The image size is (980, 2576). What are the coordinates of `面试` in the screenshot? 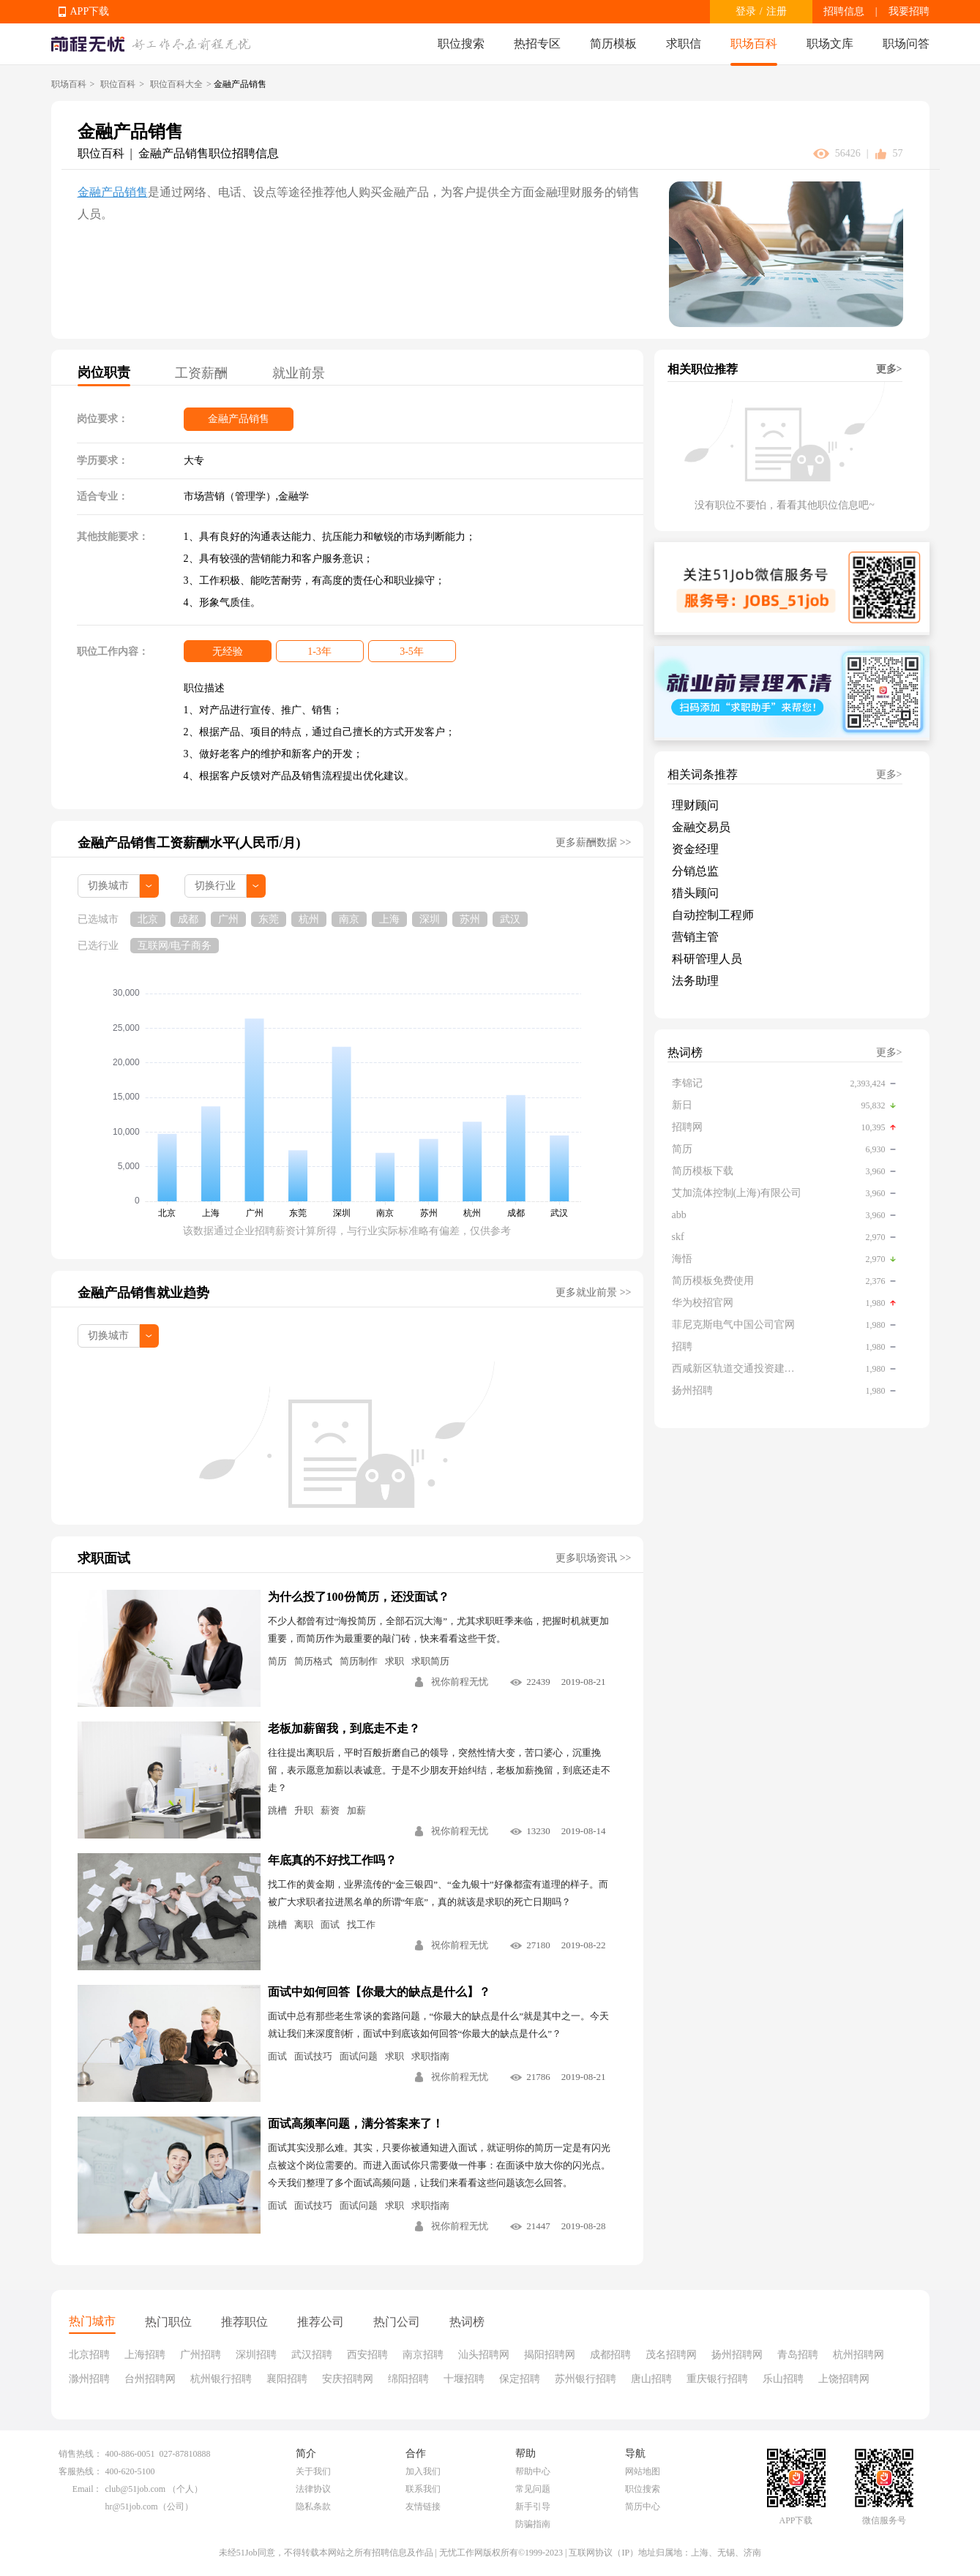 It's located at (330, 1924).